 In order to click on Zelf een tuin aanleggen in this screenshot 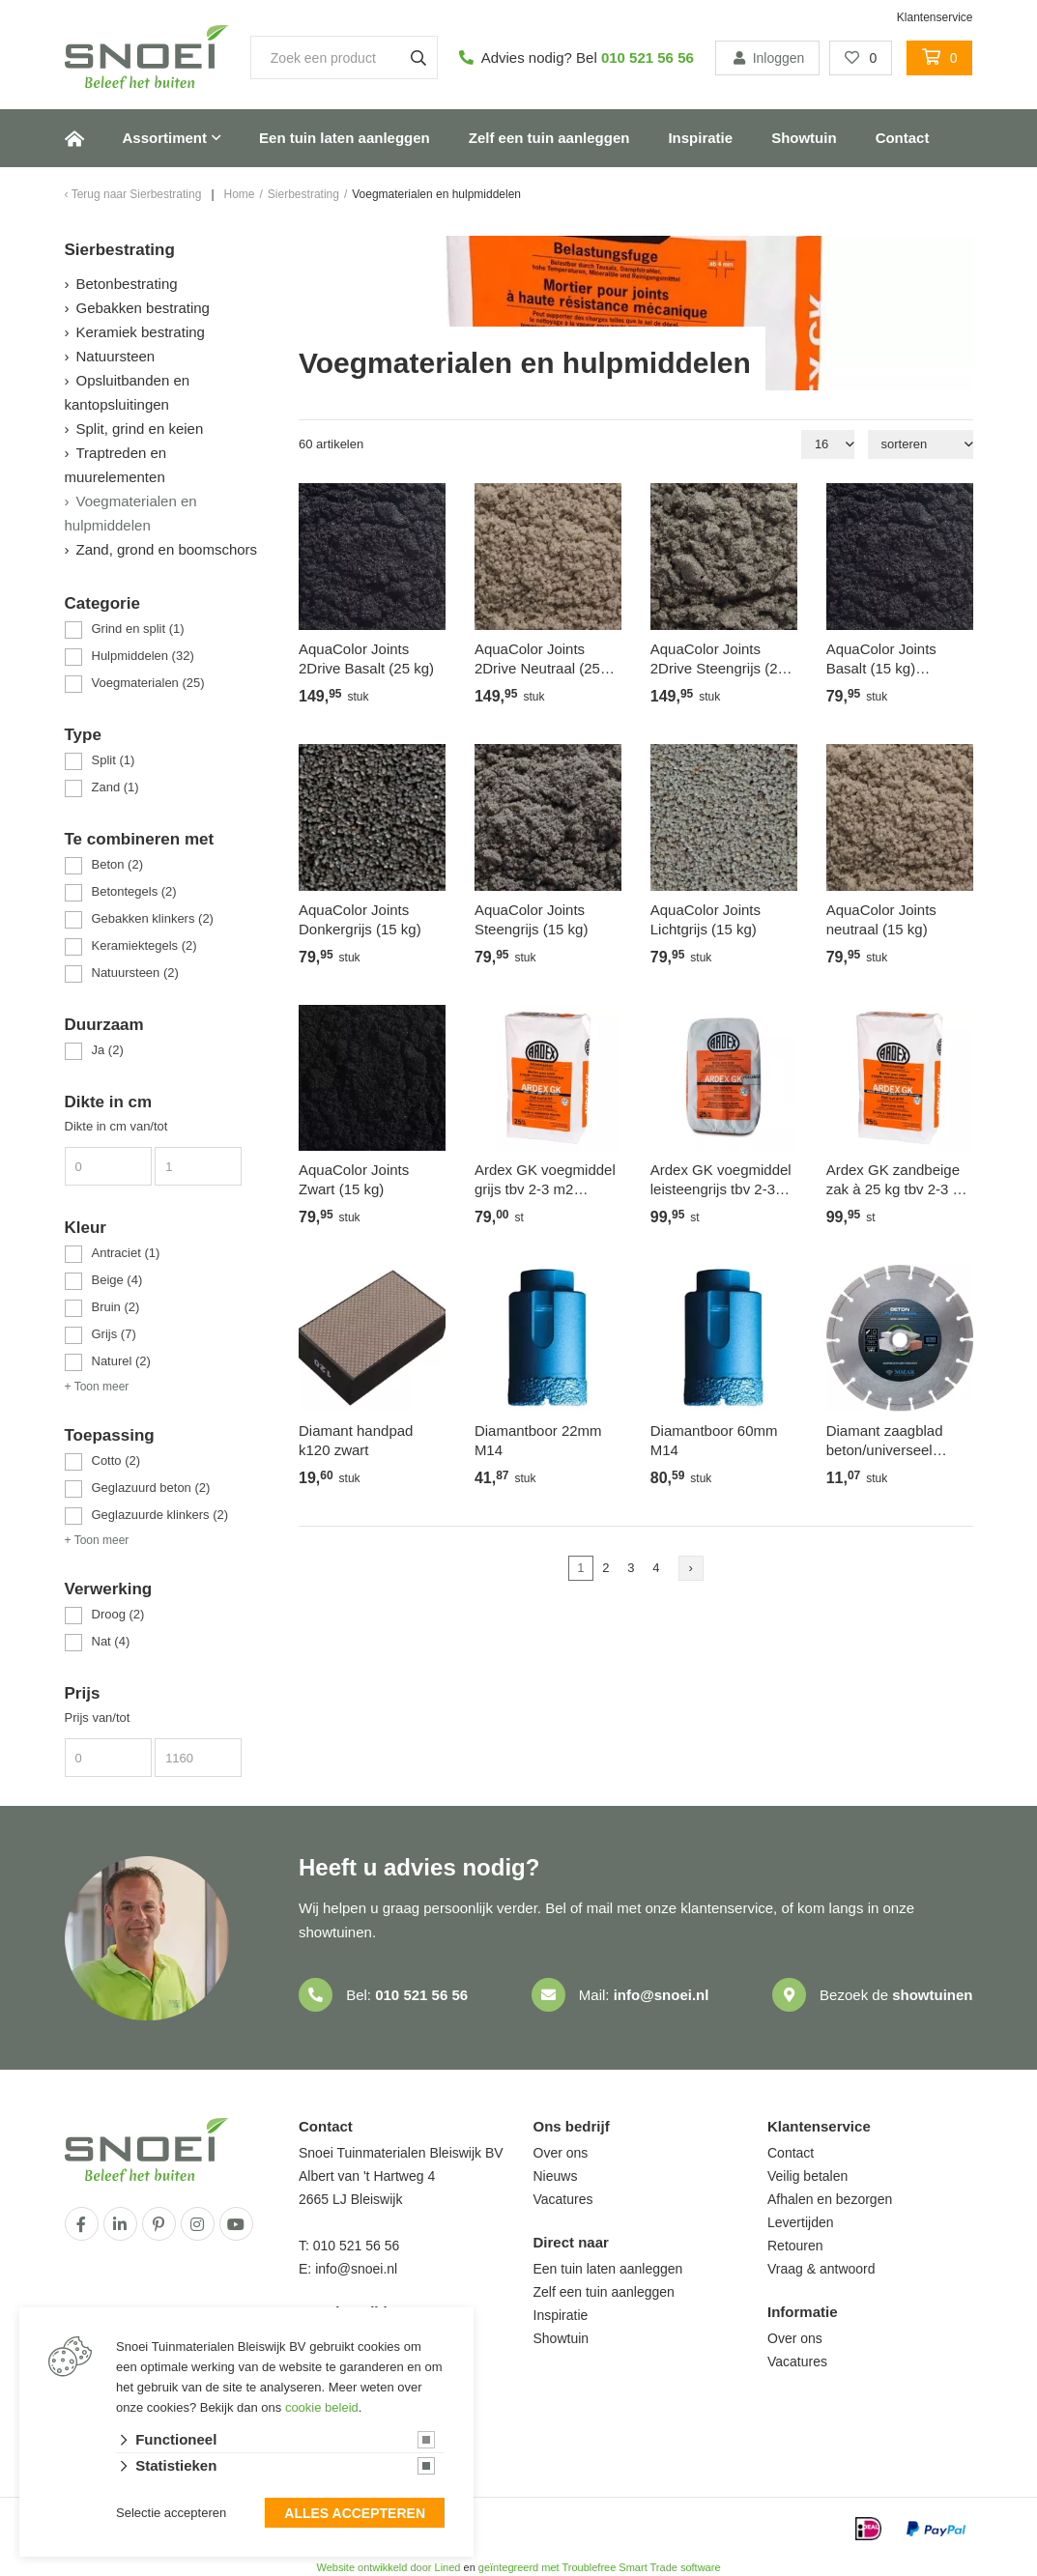, I will do `click(549, 137)`.